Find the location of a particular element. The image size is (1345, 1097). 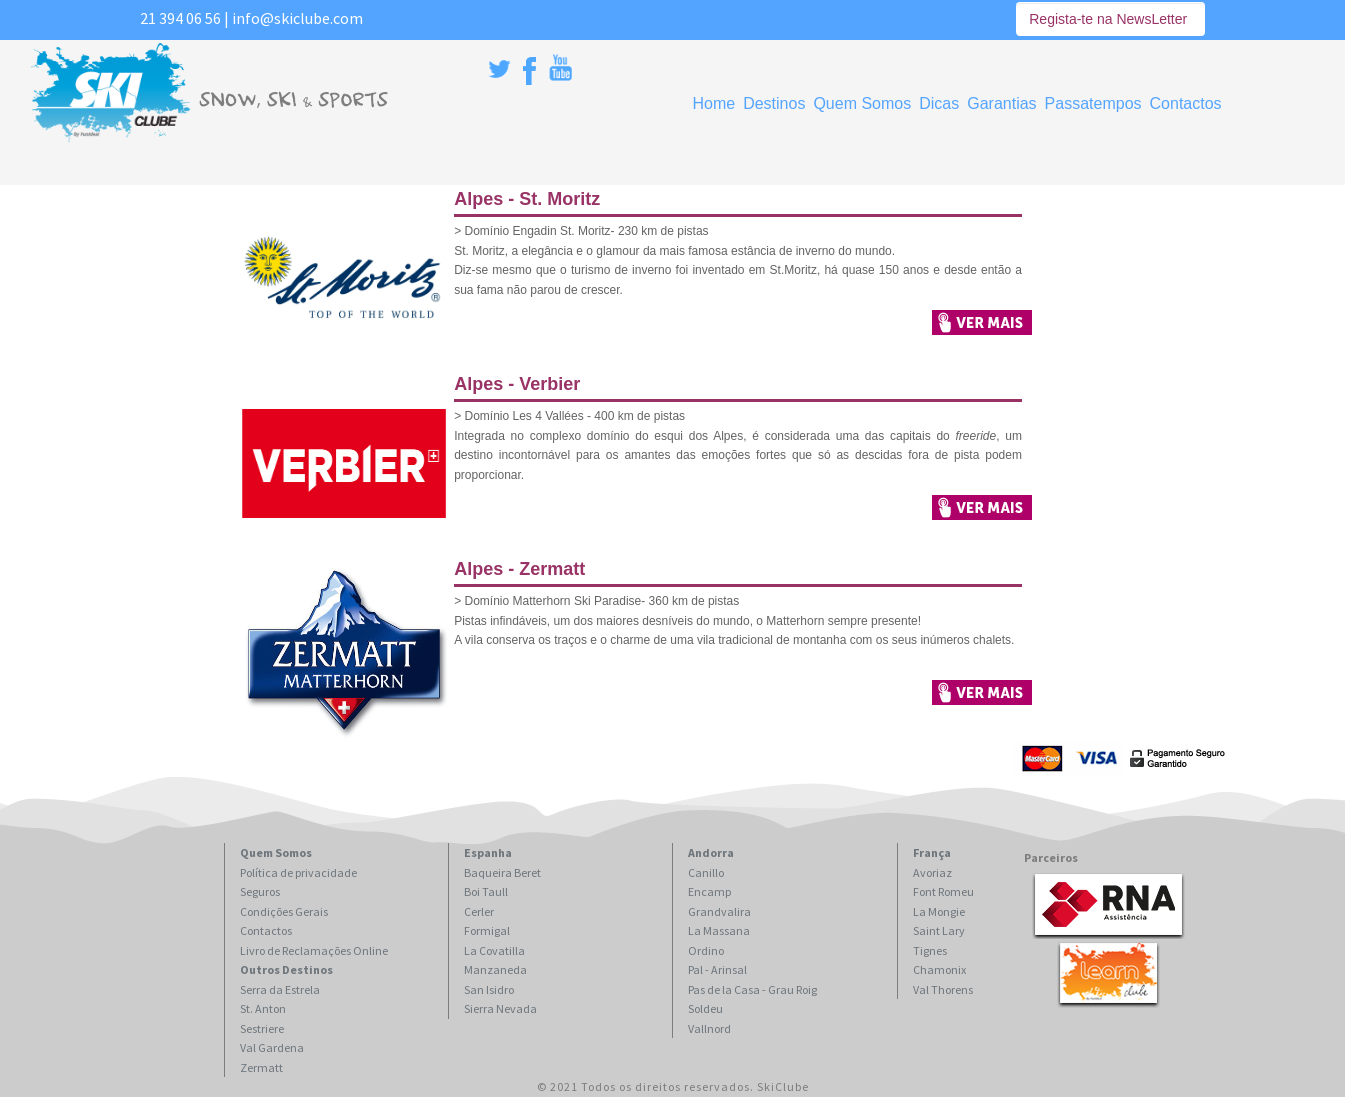

Pas de la Casa - Grau Roig is located at coordinates (752, 989).